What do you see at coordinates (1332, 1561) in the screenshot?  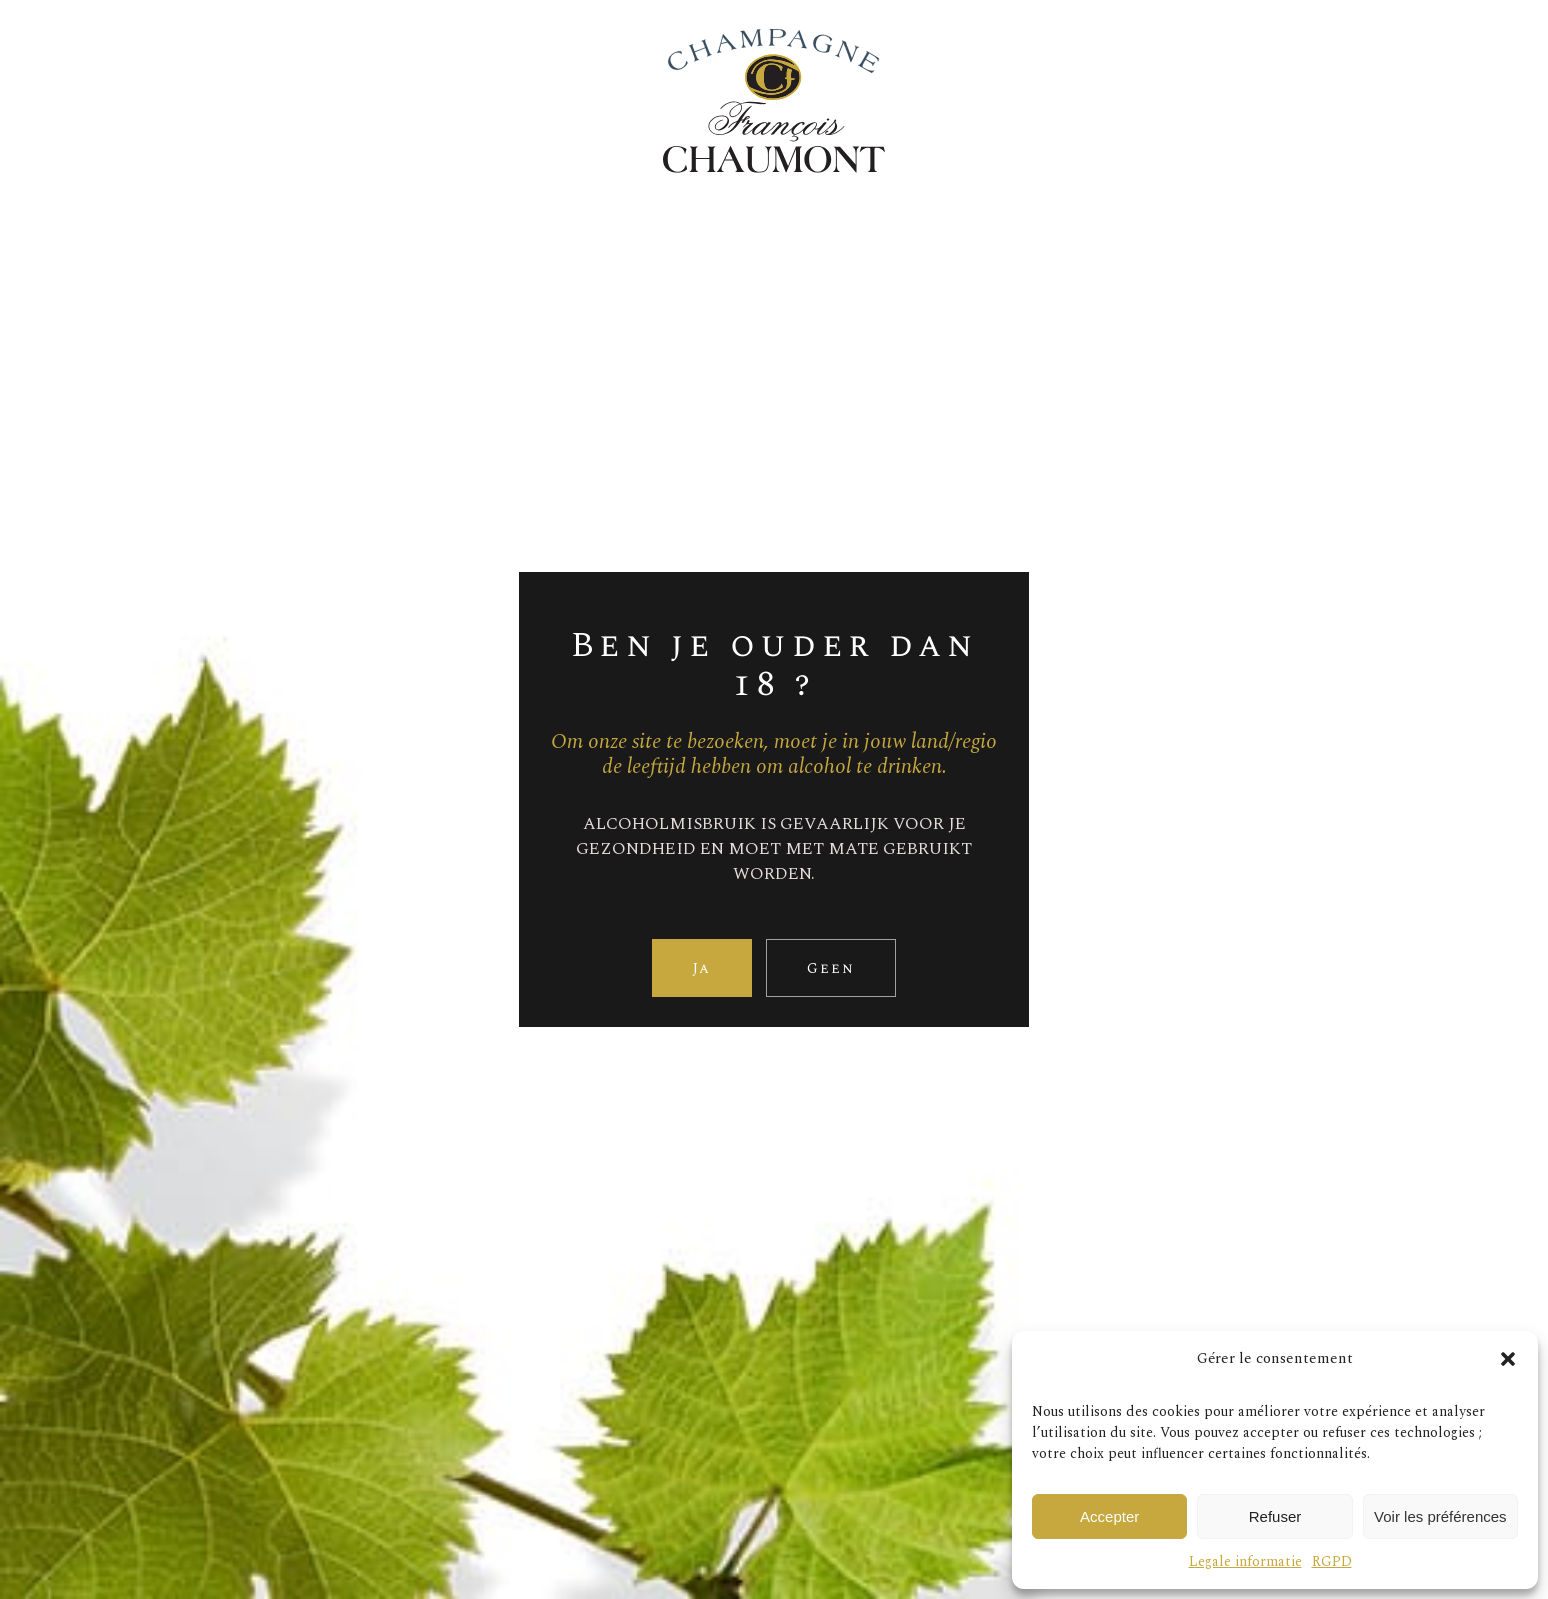 I see `RGPD` at bounding box center [1332, 1561].